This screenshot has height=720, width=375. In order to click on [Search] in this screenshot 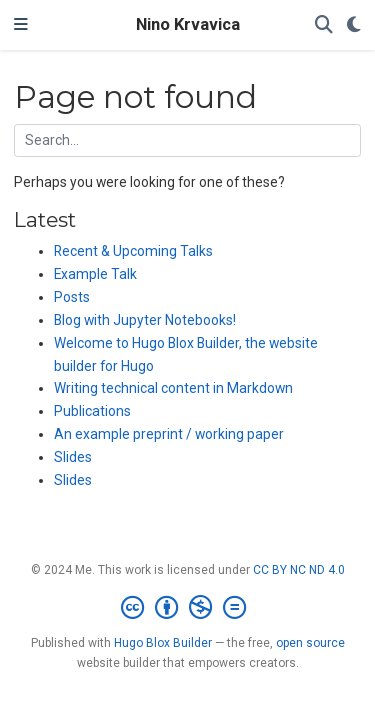, I will do `click(324, 25)`.